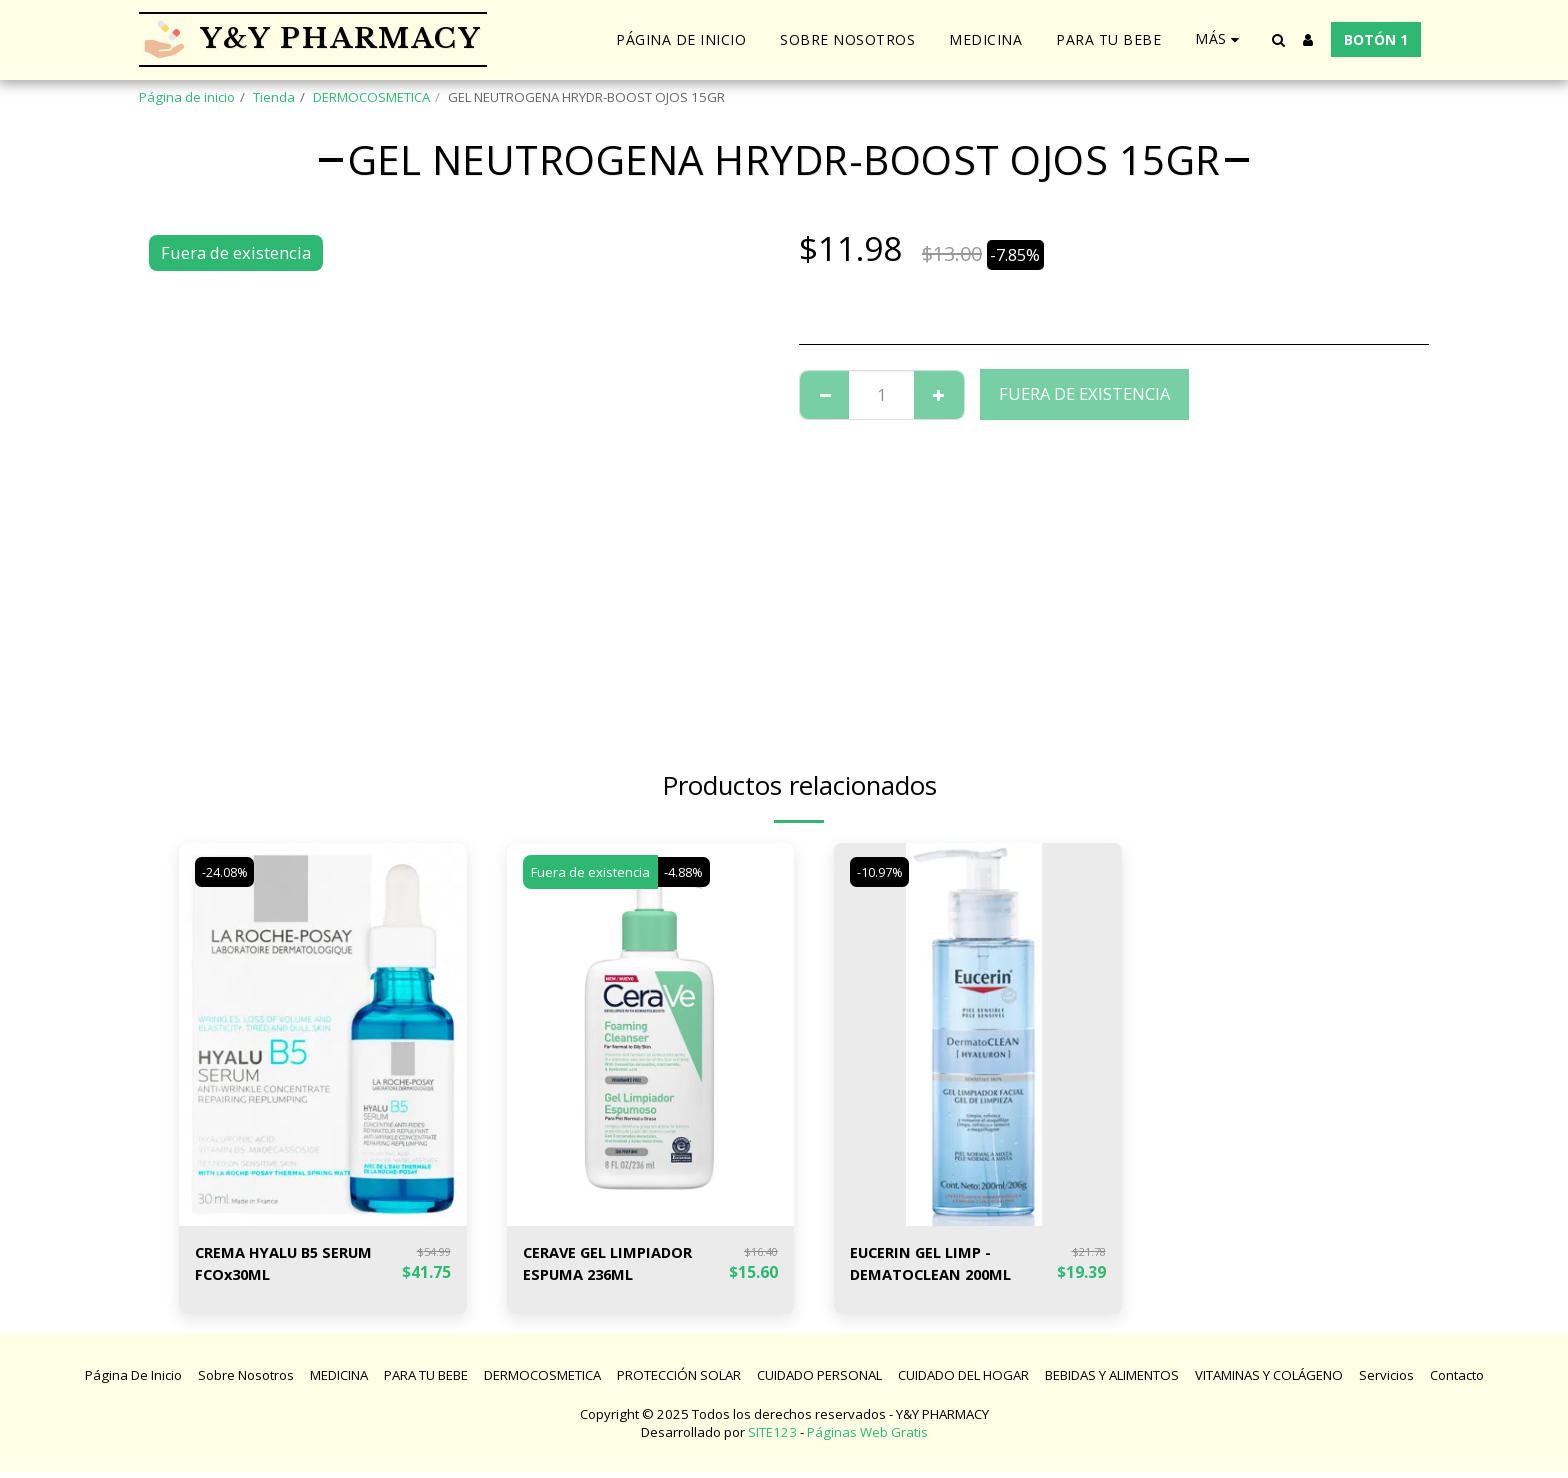 This screenshot has height=1478, width=1568. I want to click on -10.97%, so click(883, 872).